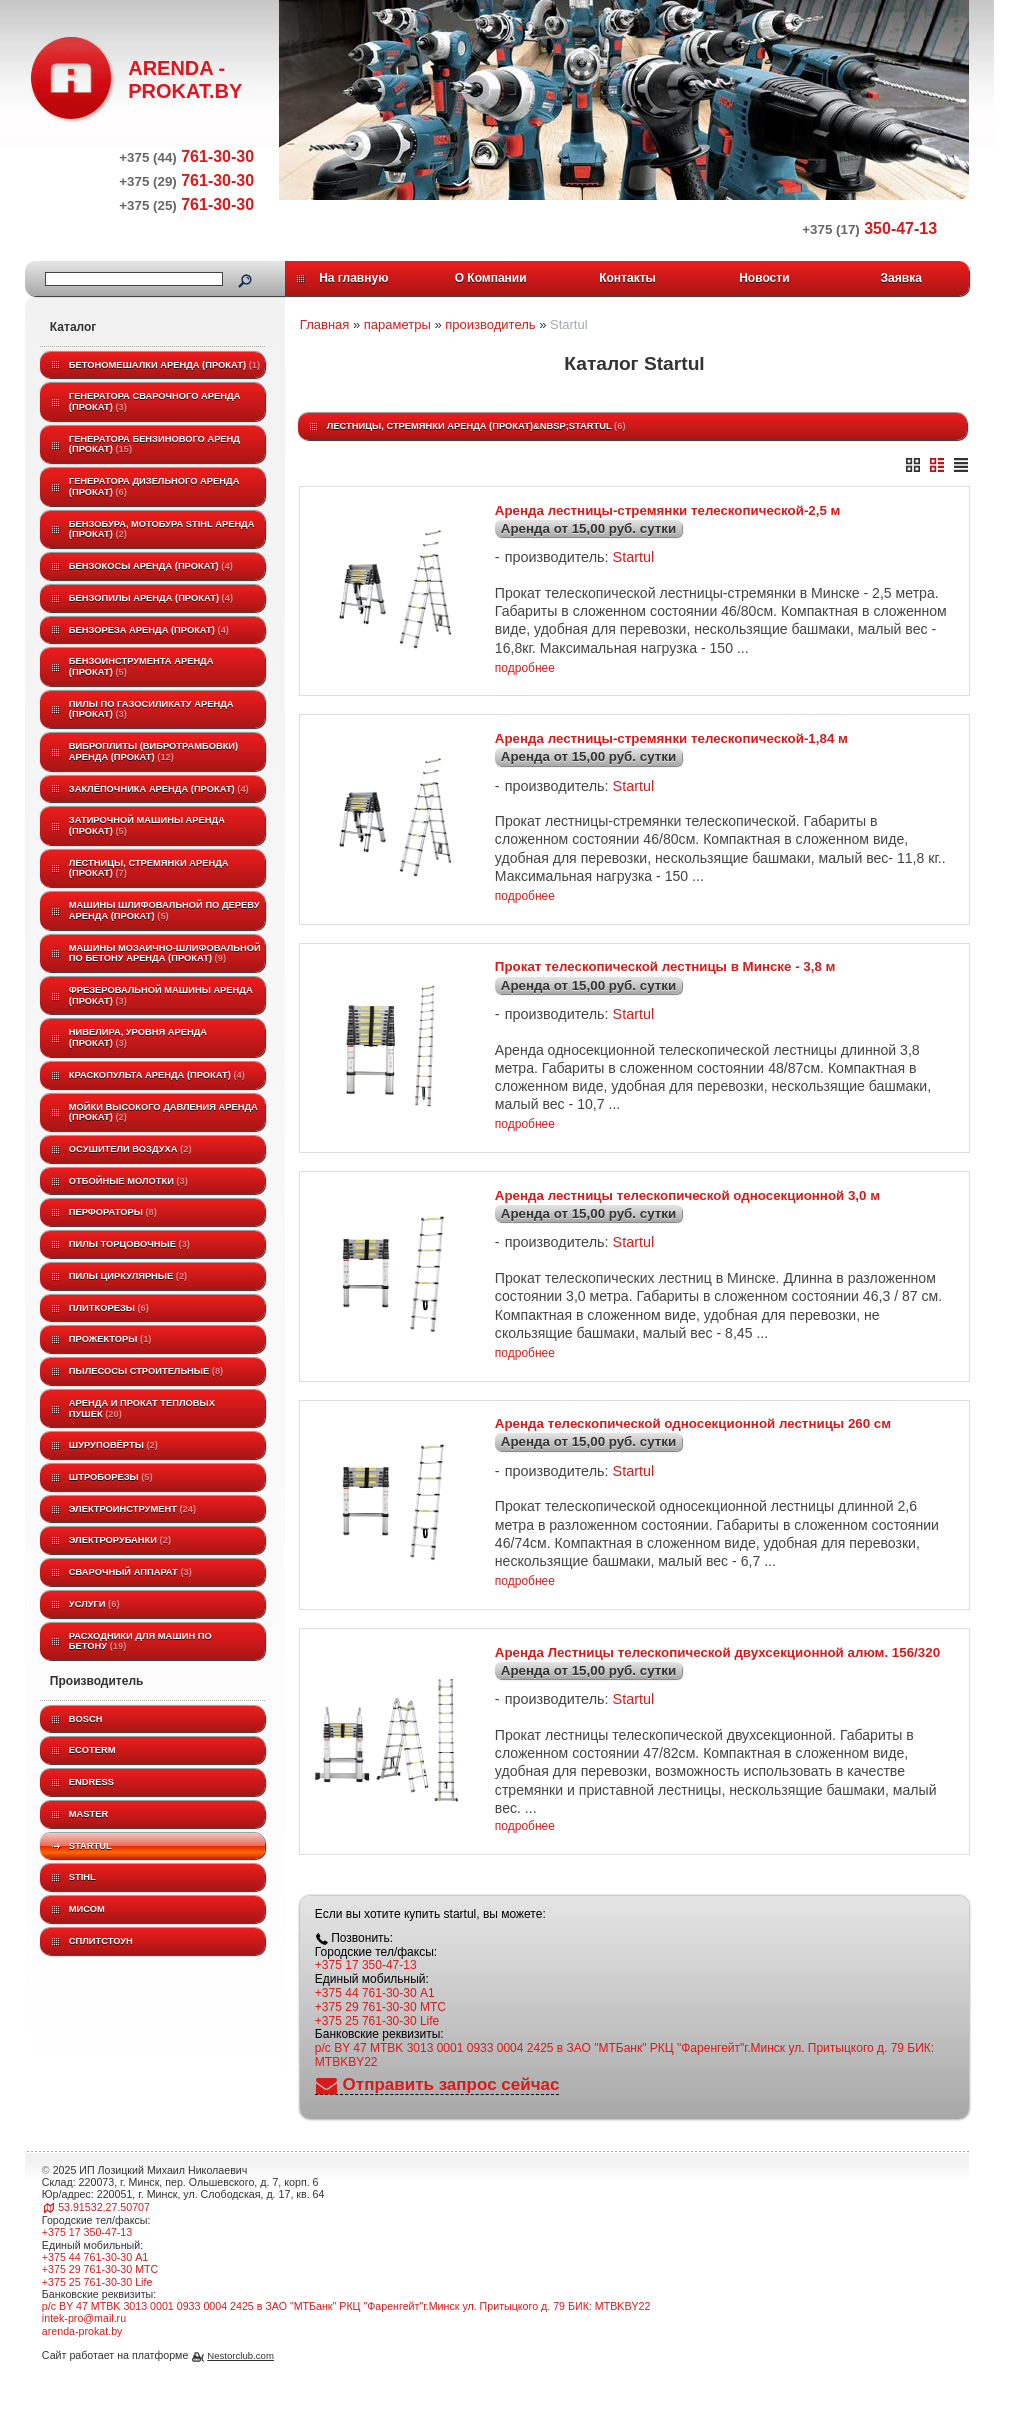 The height and width of the screenshot is (2412, 1009). I want to click on производитель, so click(490, 324).